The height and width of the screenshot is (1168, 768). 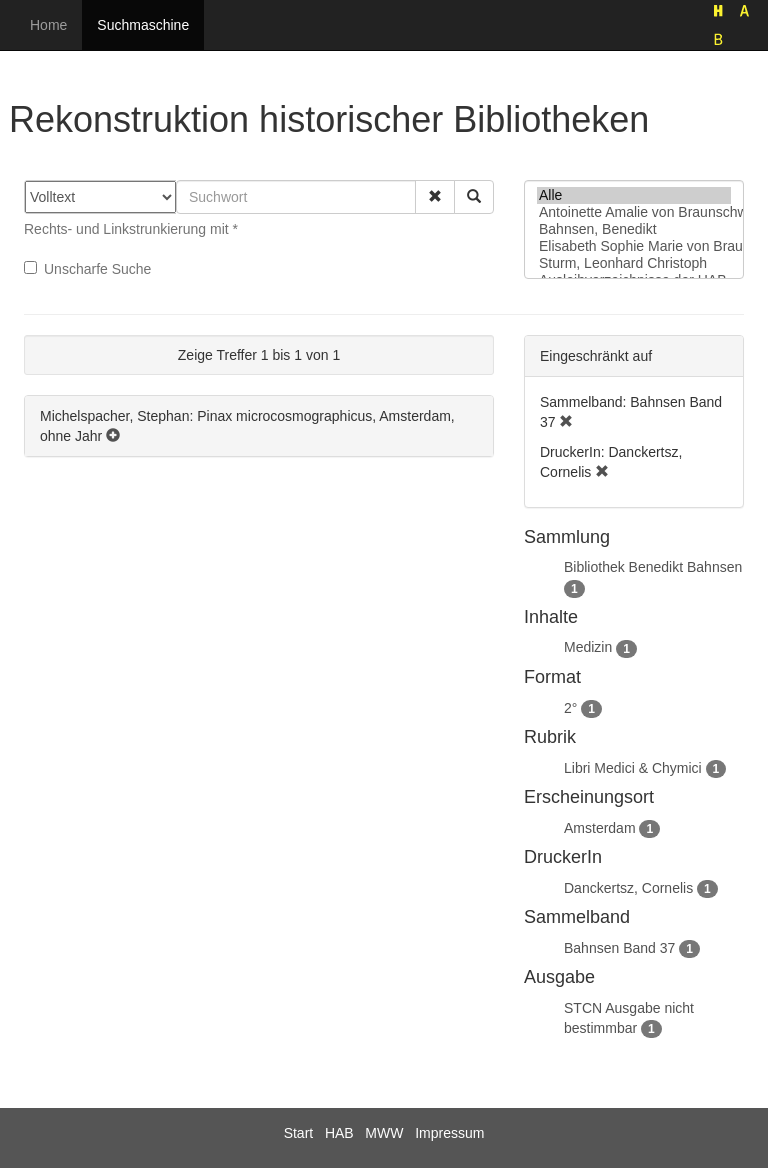 I want to click on Amsterdam, so click(x=600, y=828).